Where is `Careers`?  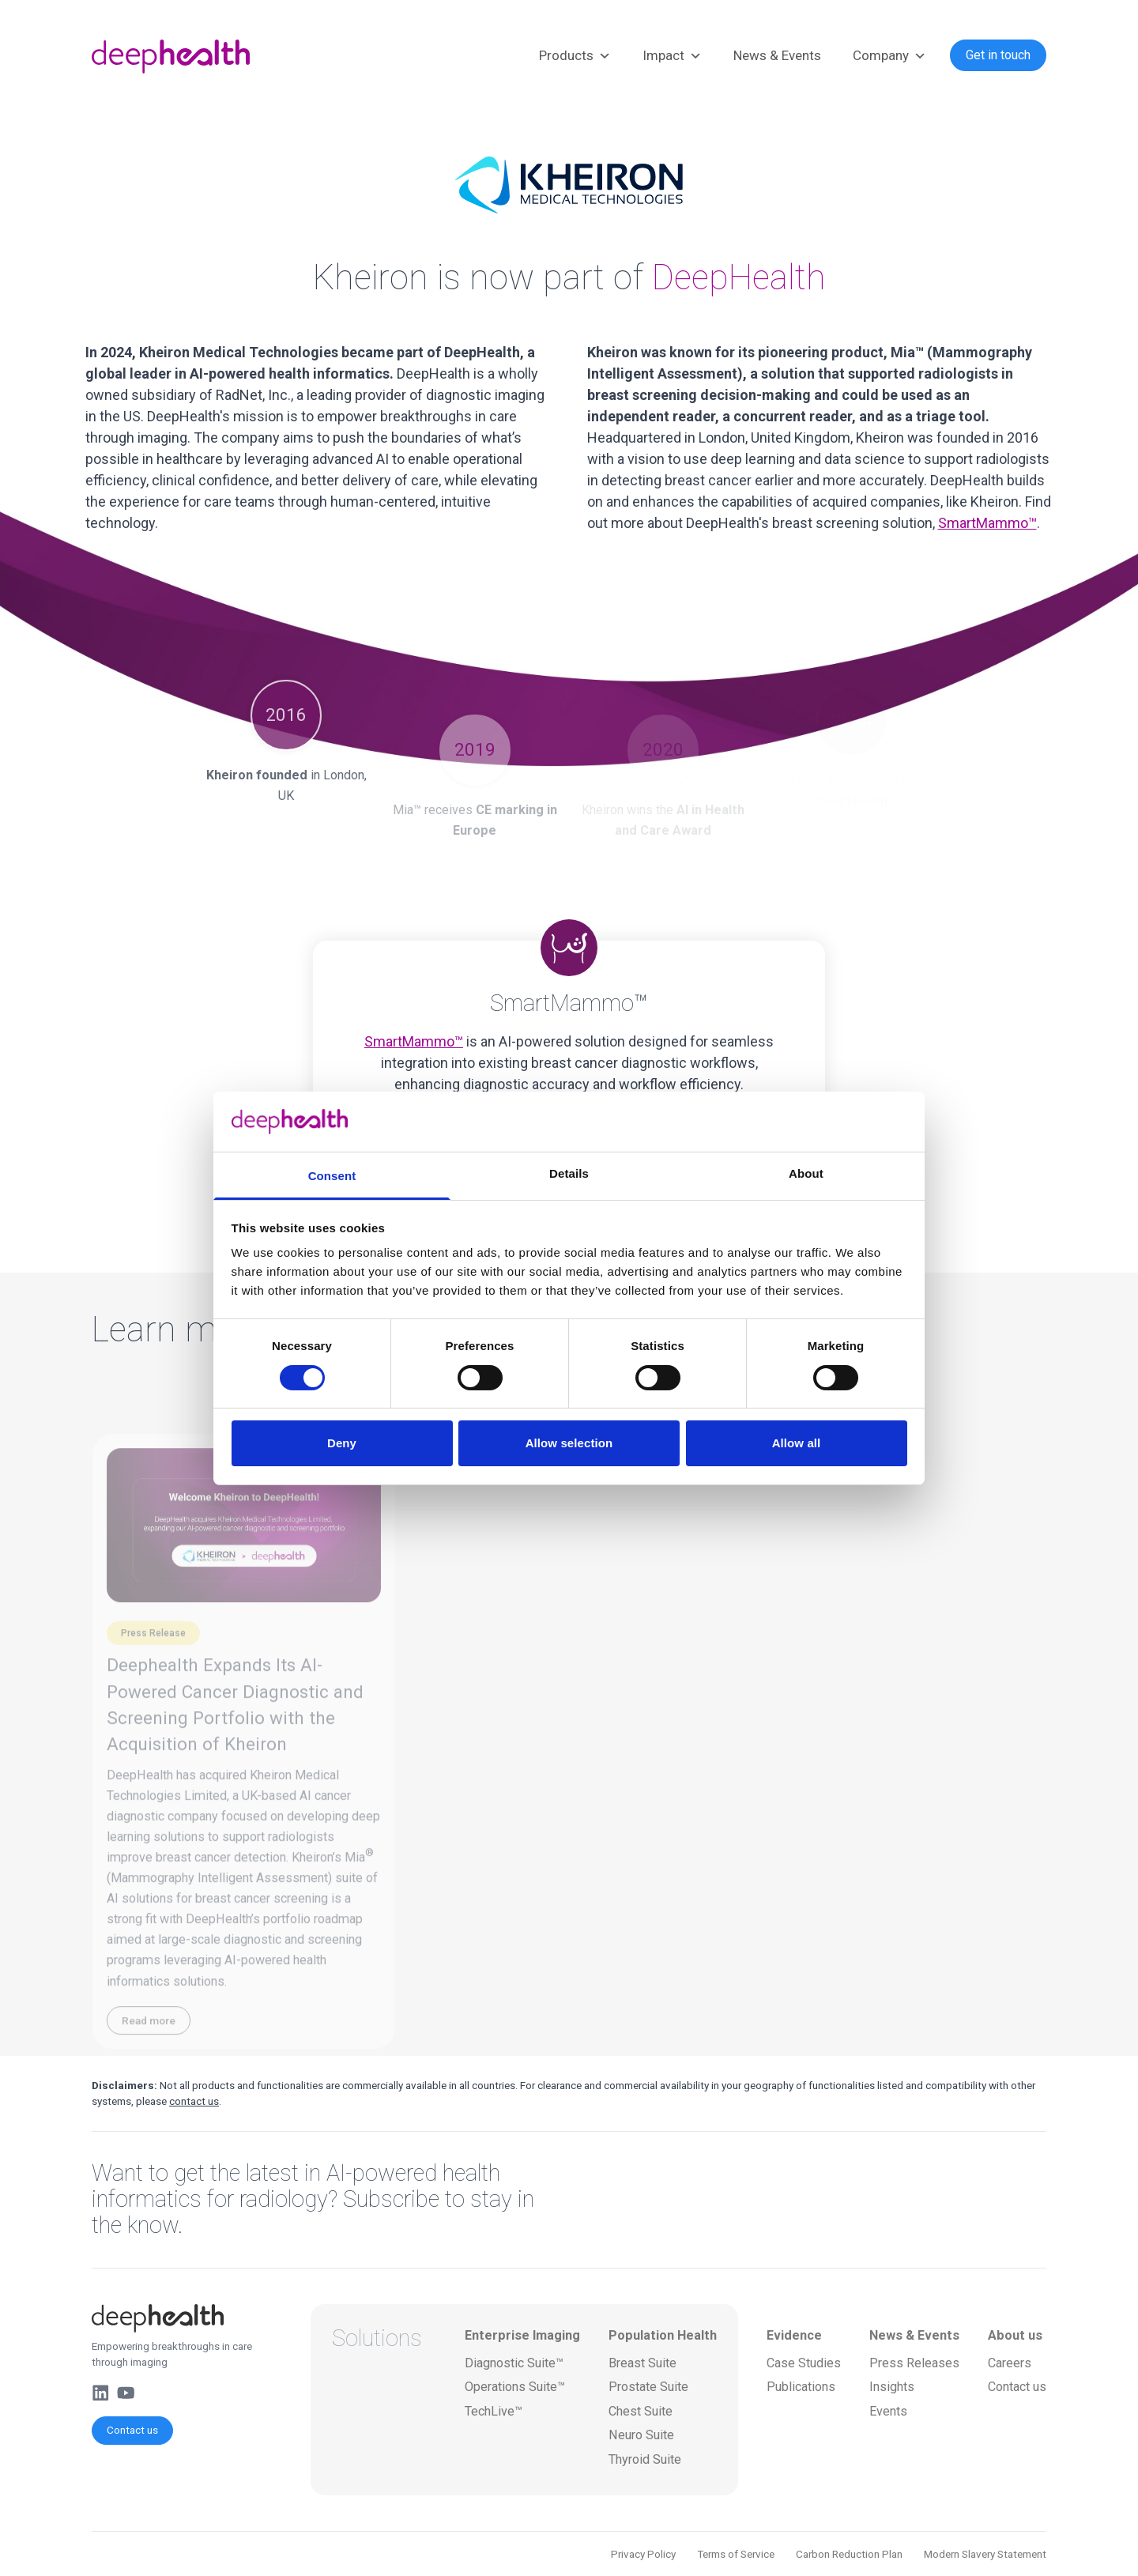 Careers is located at coordinates (1009, 2362).